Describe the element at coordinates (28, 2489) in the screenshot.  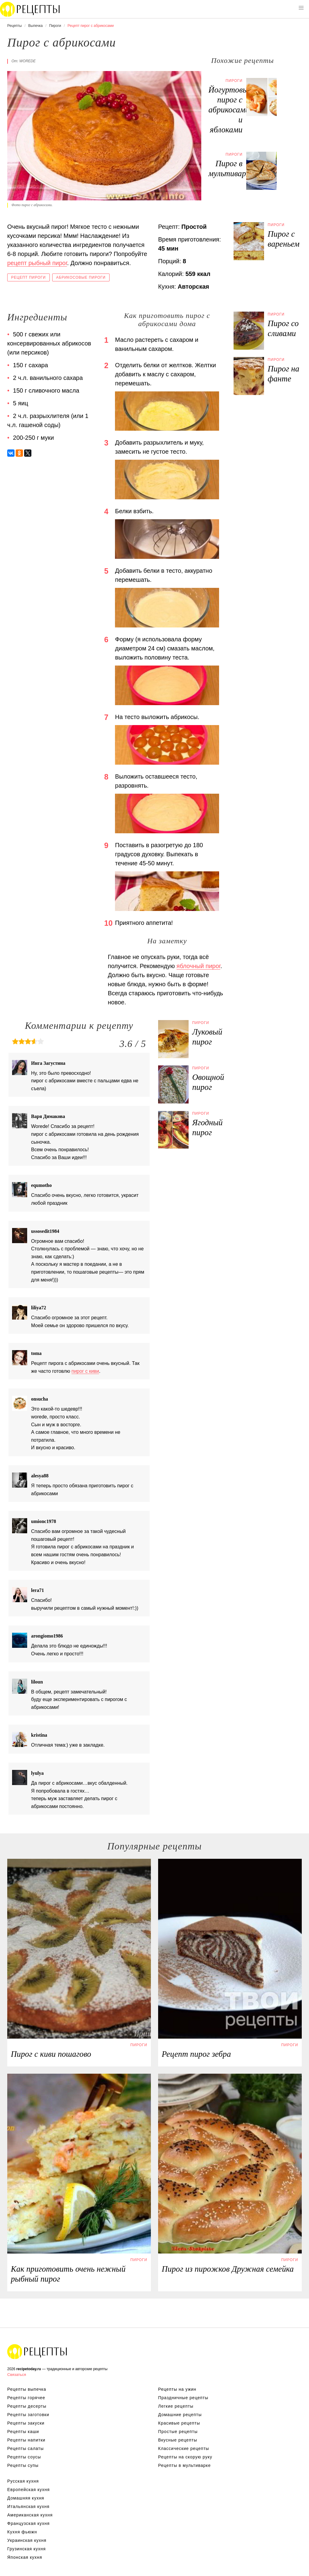
I see `Европейская кухня` at that location.